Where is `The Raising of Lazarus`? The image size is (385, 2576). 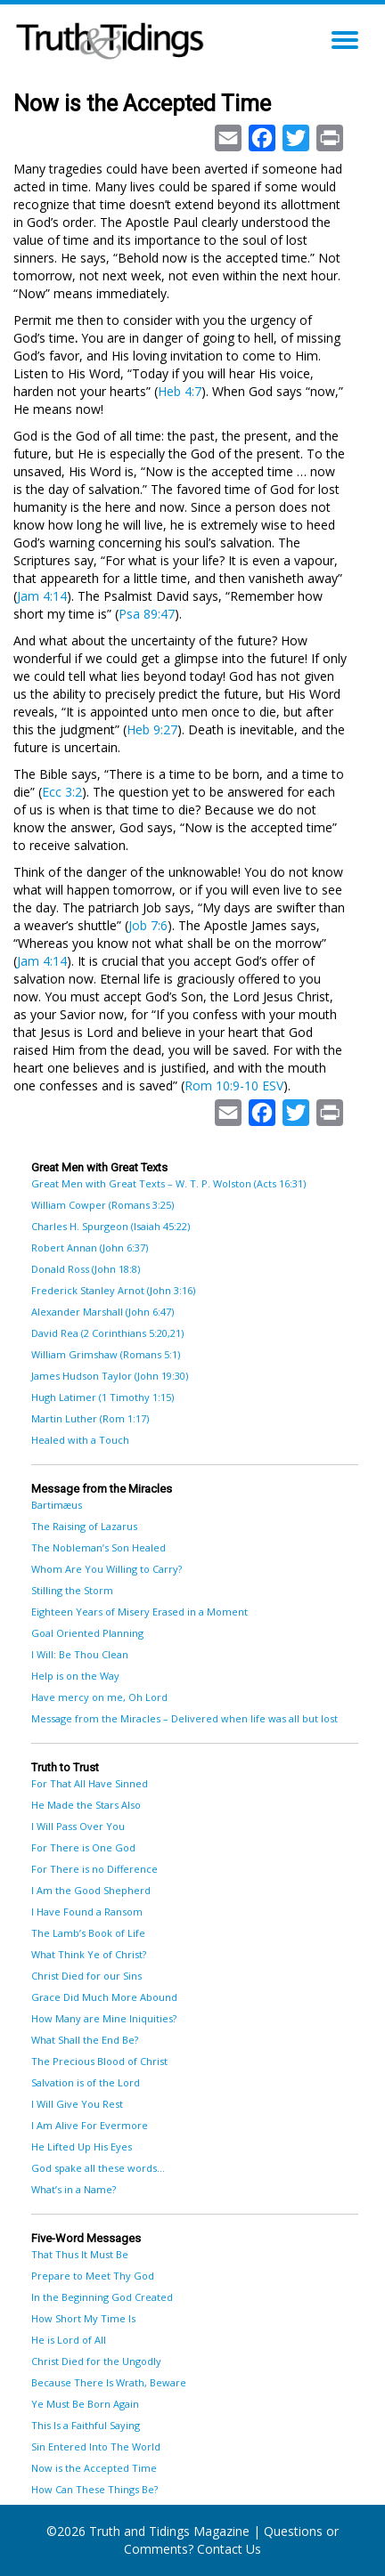 The Raising of Lazarus is located at coordinates (84, 1526).